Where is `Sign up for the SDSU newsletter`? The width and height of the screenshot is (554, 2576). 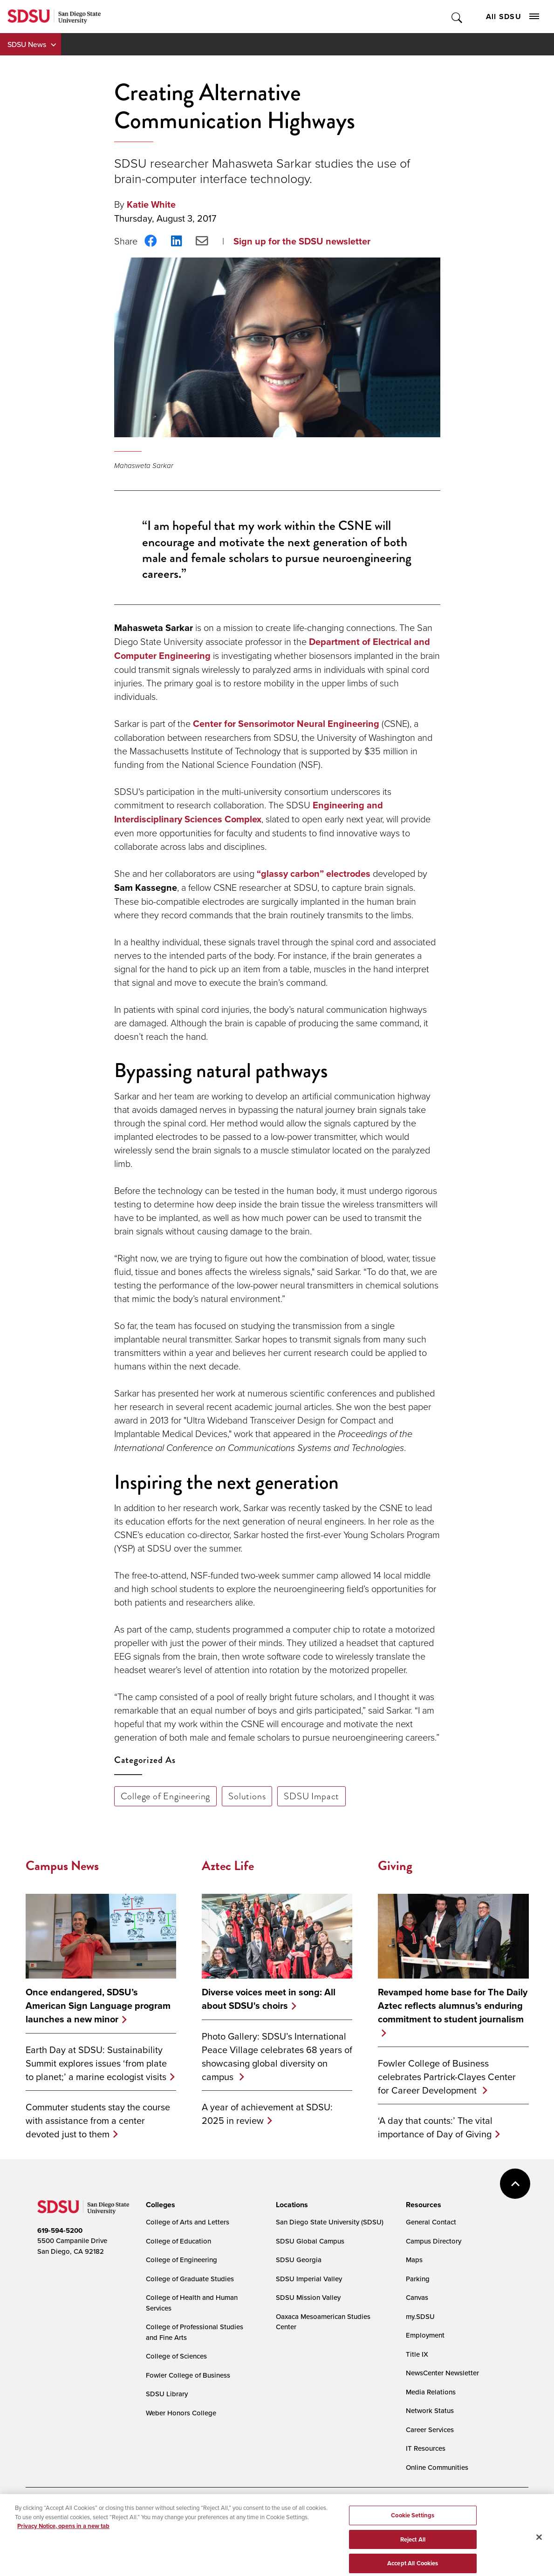
Sign up for the SDSU newsletter is located at coordinates (301, 241).